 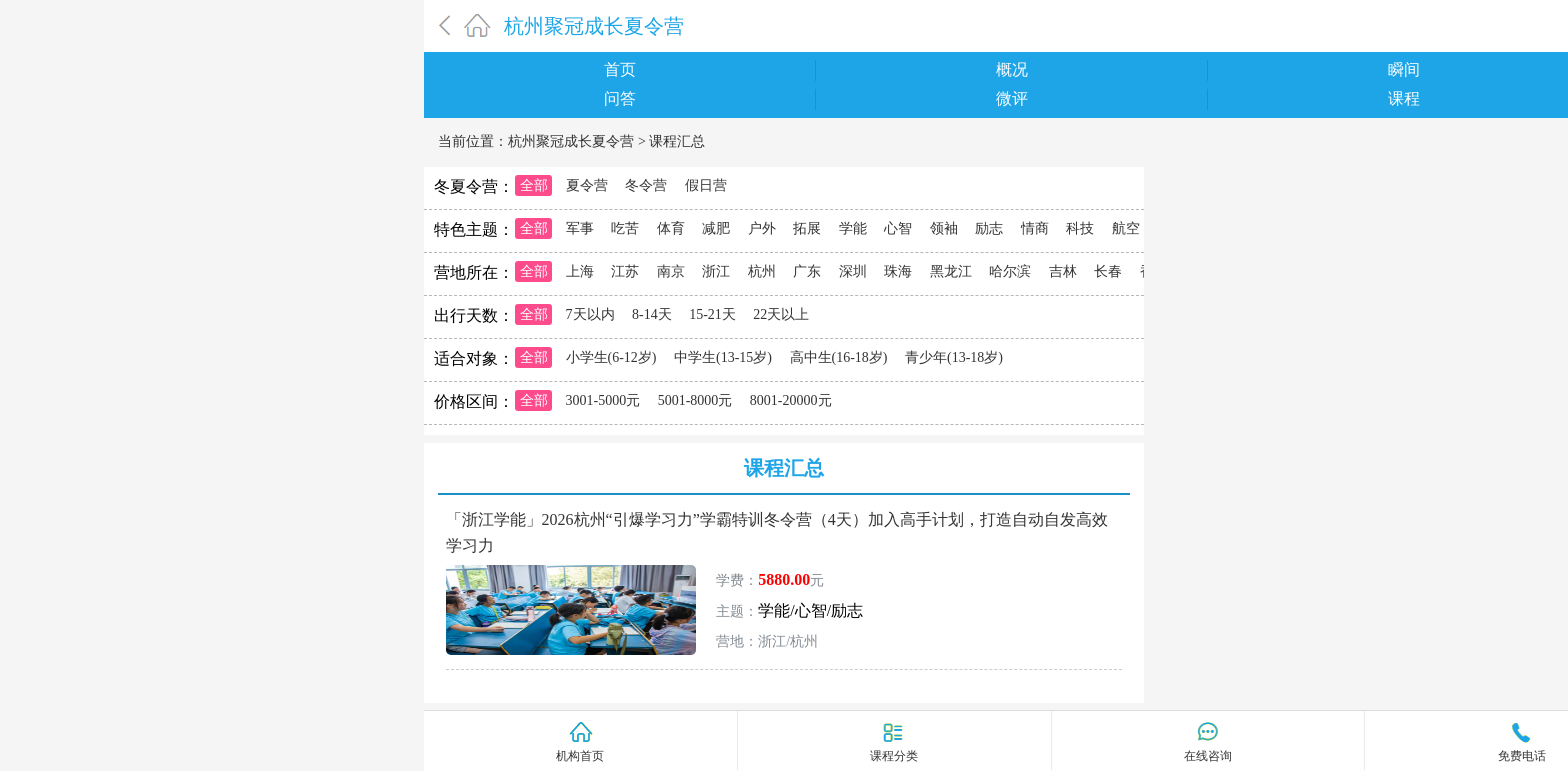 What do you see at coordinates (603, 400) in the screenshot?
I see `3001-5000元` at bounding box center [603, 400].